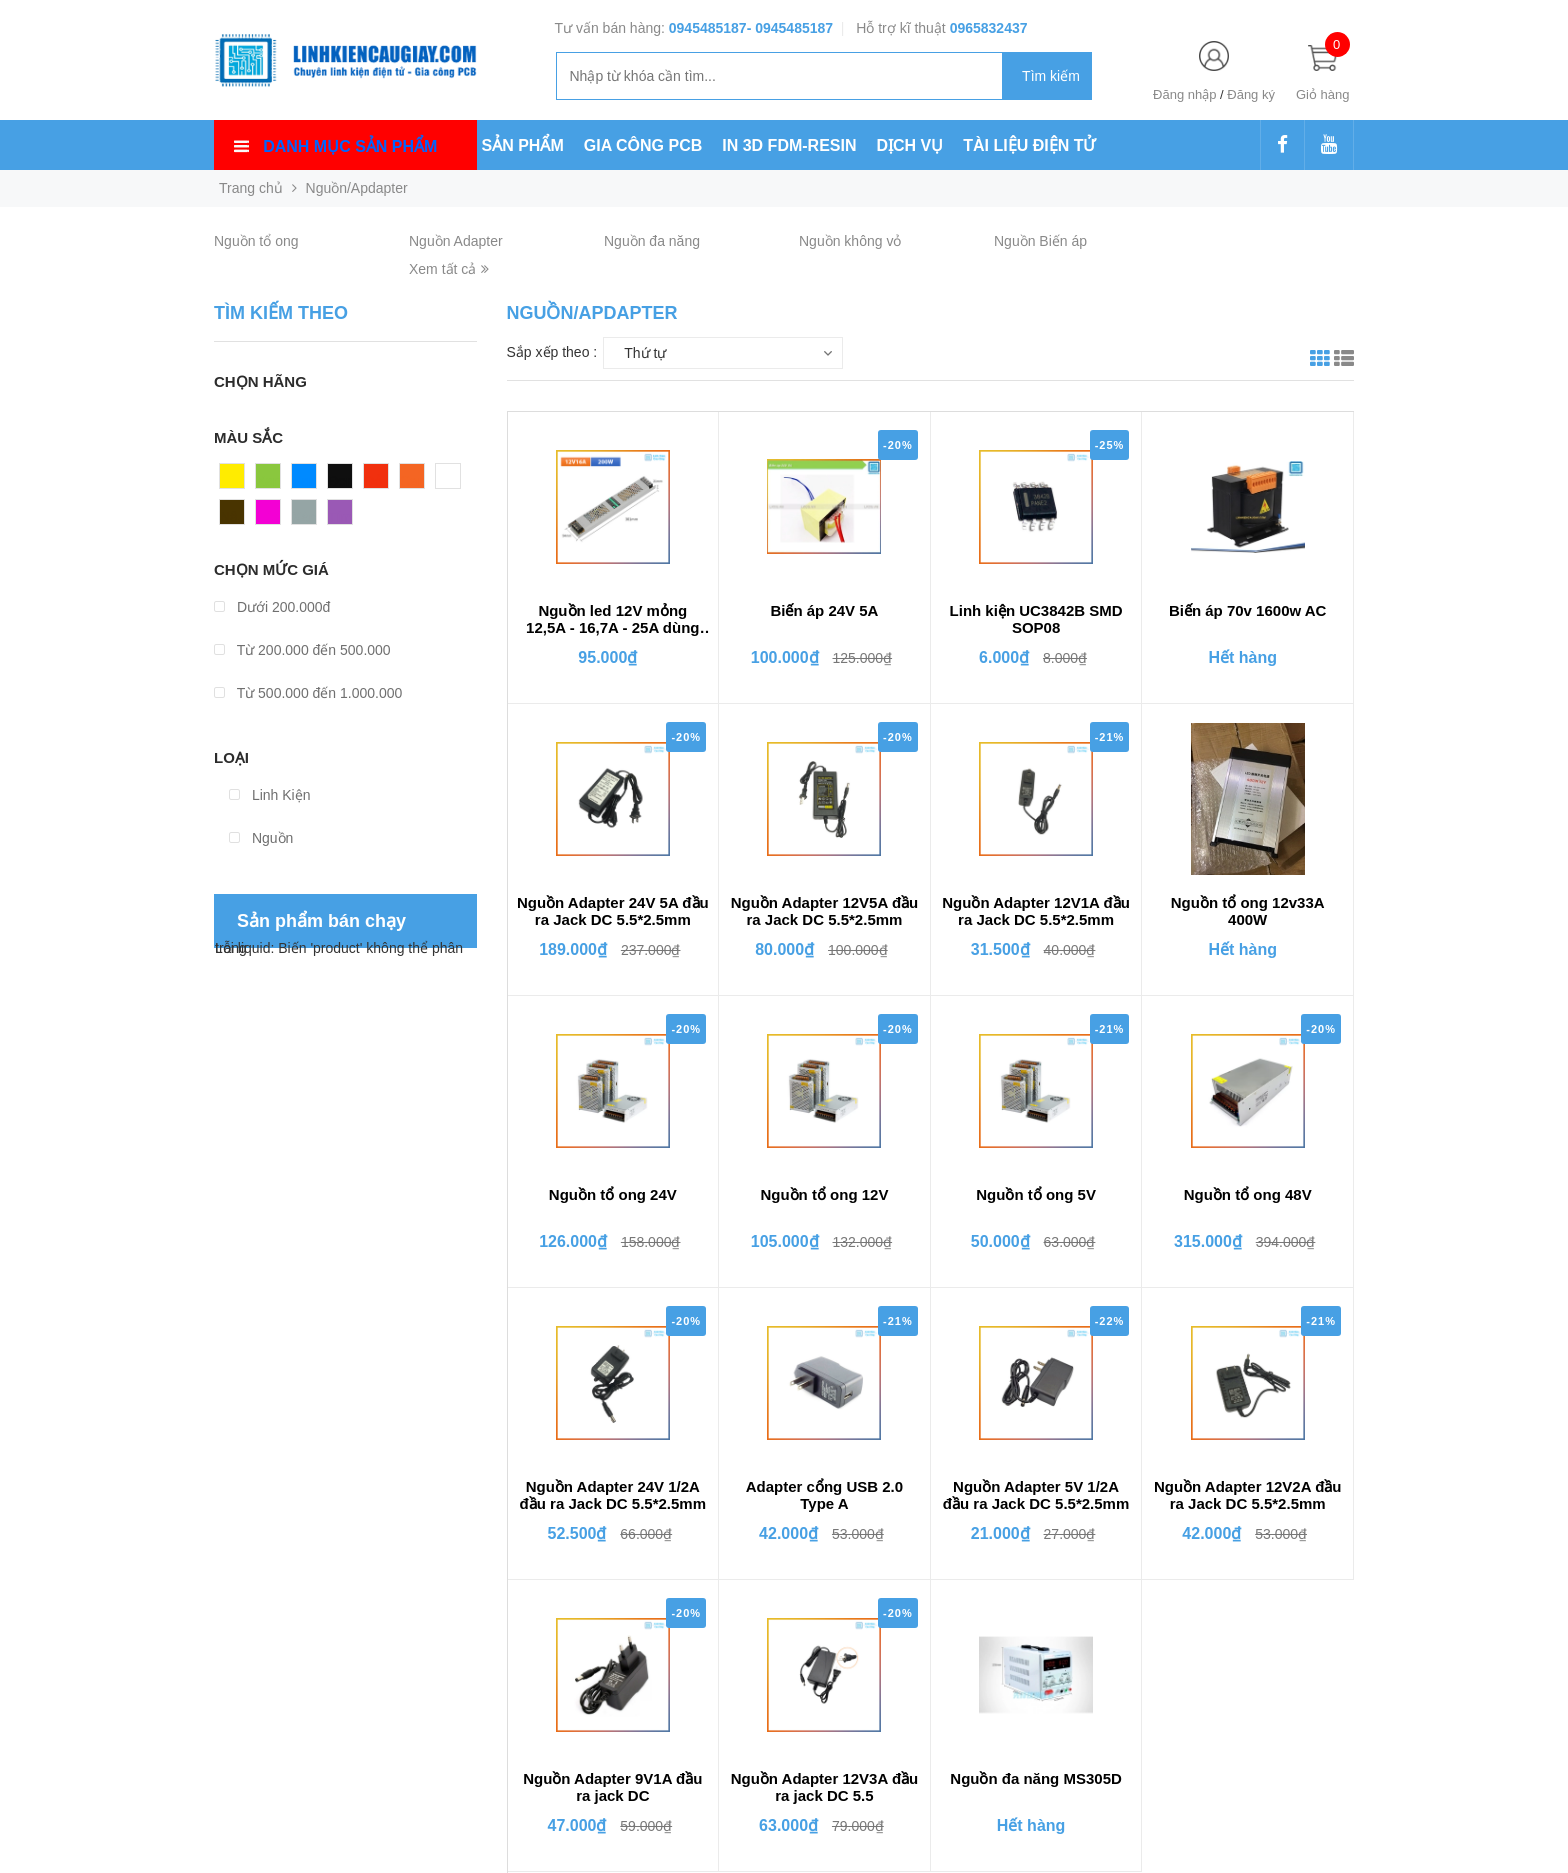 The image size is (1568, 1873). Describe the element at coordinates (269, 795) in the screenshot. I see `Linh Kiện` at that location.